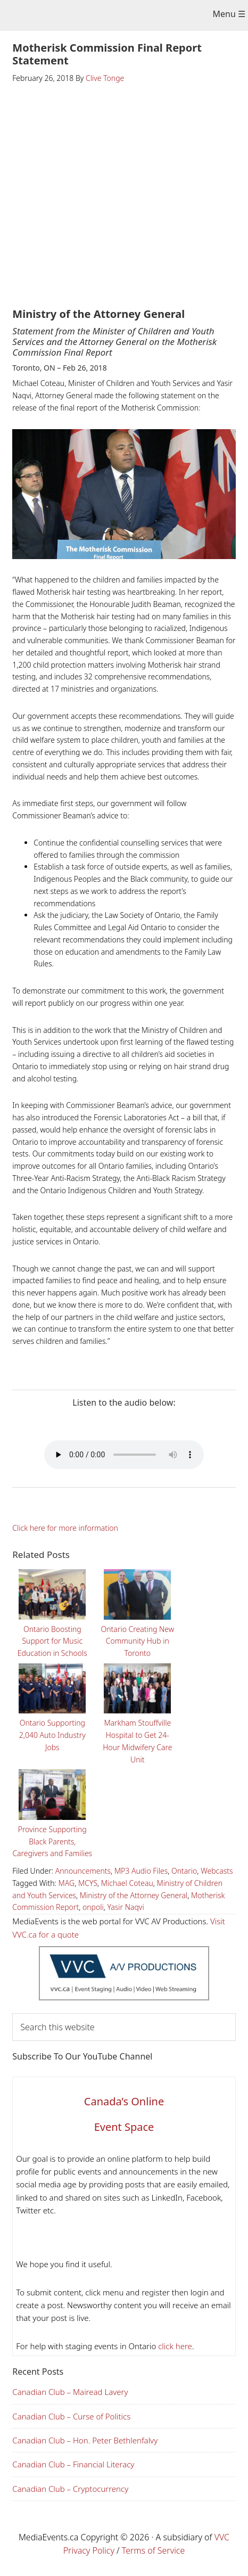  What do you see at coordinates (71, 2416) in the screenshot?
I see `Canadian Club – Curse of Politics` at bounding box center [71, 2416].